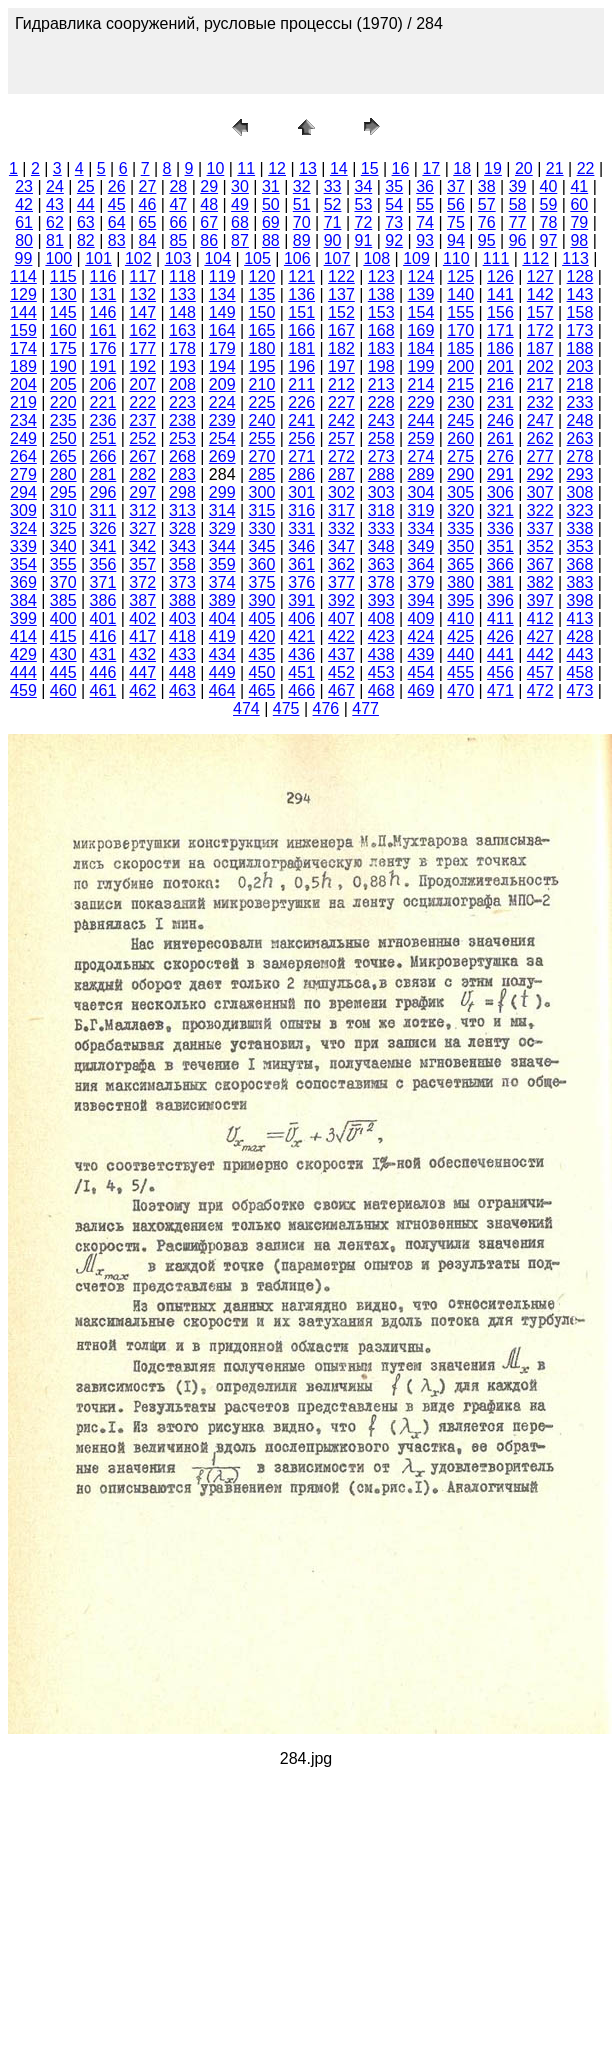 The width and height of the screenshot is (612, 2072). I want to click on 331, so click(301, 528).